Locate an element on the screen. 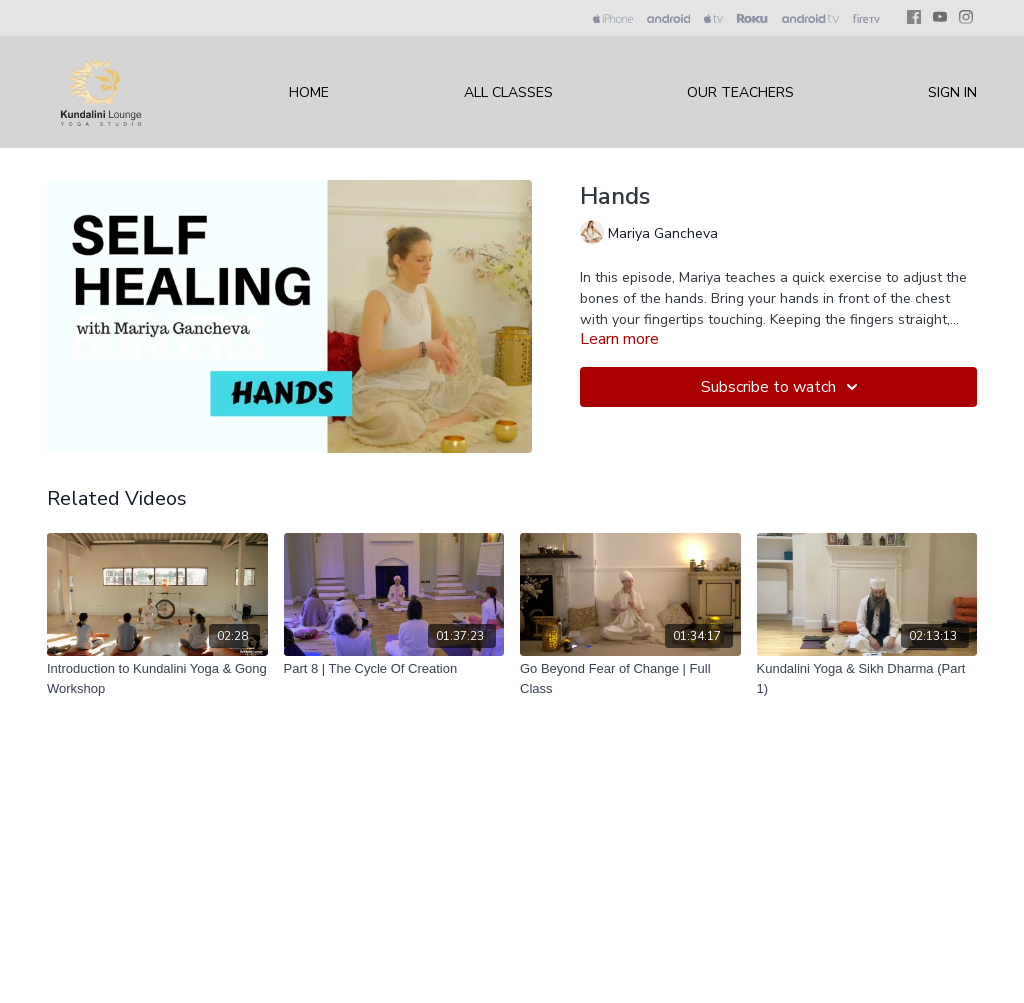 The image size is (1024, 1003). [Introduction to Kundalini Yoga & Gong Workshop] is located at coordinates (157, 678).